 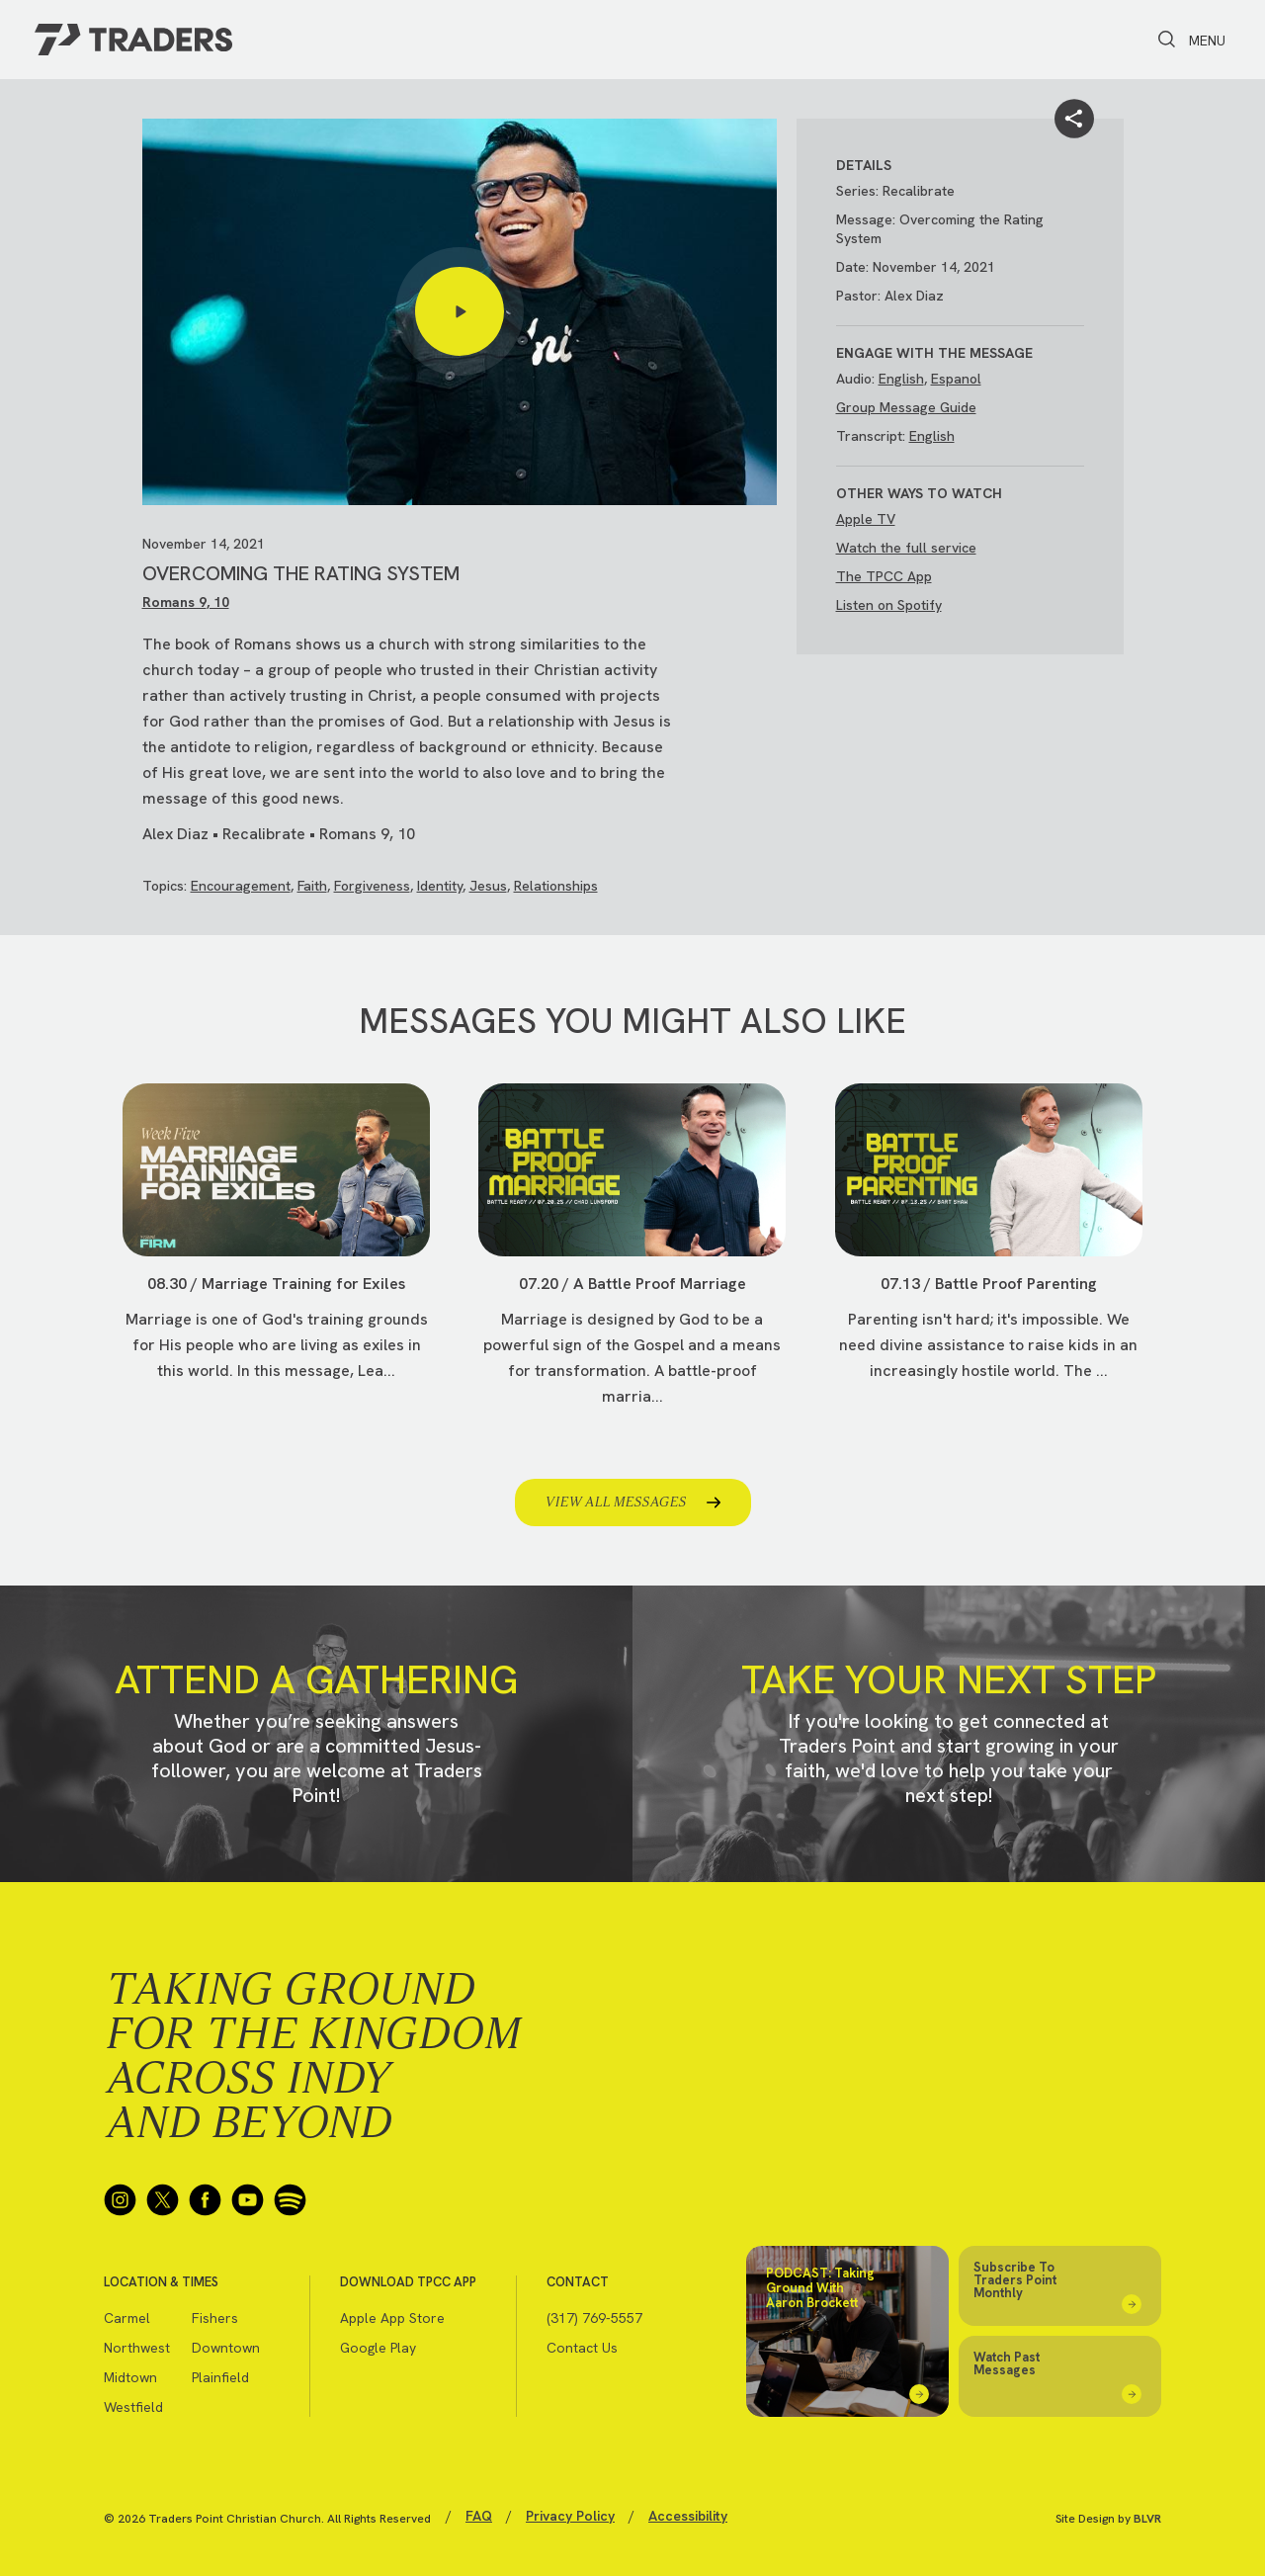 What do you see at coordinates (137, 2348) in the screenshot?
I see `Northwest` at bounding box center [137, 2348].